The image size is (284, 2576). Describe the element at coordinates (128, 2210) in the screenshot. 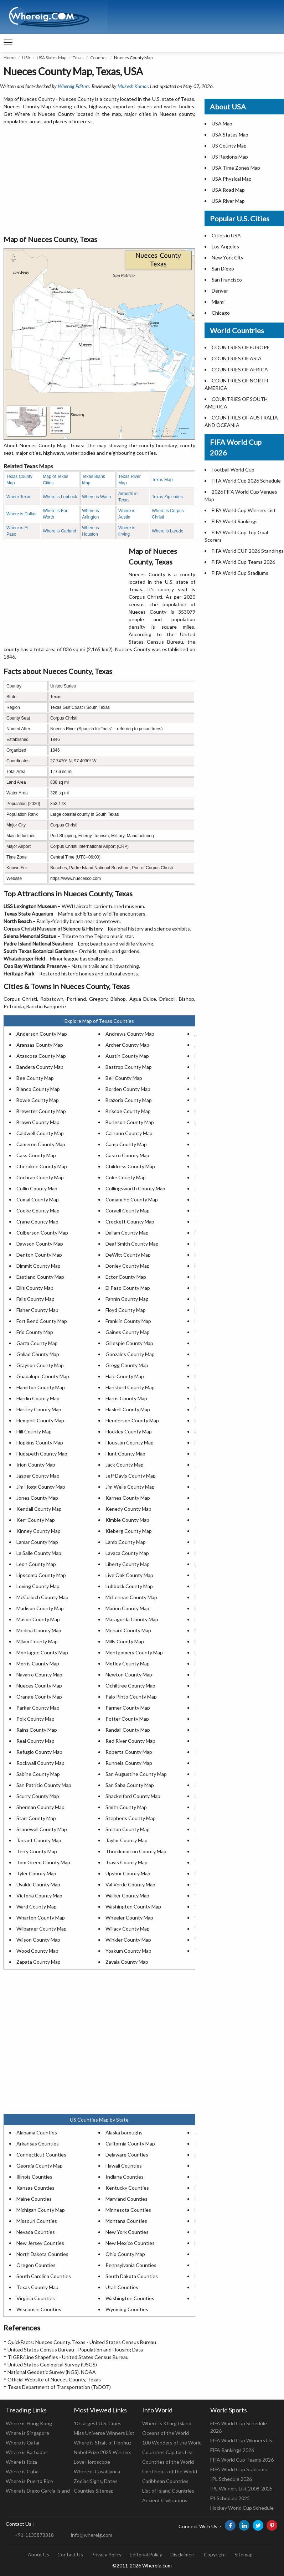

I see `Minnesota Counties` at that location.